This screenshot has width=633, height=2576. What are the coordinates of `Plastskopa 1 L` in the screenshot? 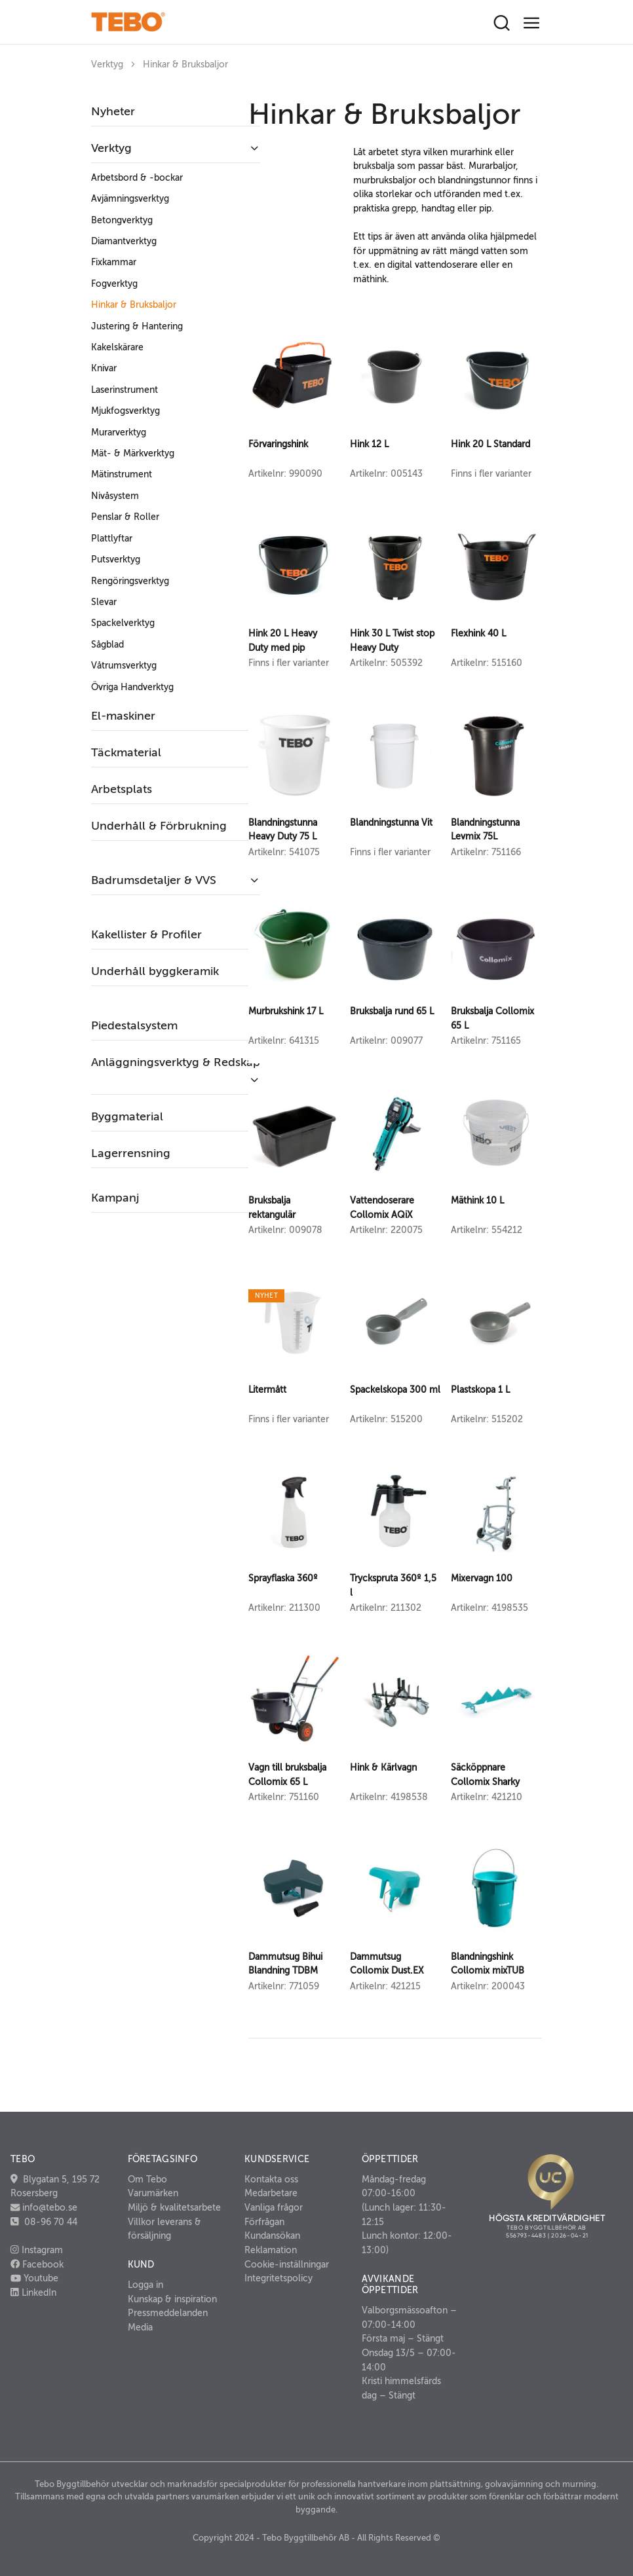 It's located at (480, 1389).